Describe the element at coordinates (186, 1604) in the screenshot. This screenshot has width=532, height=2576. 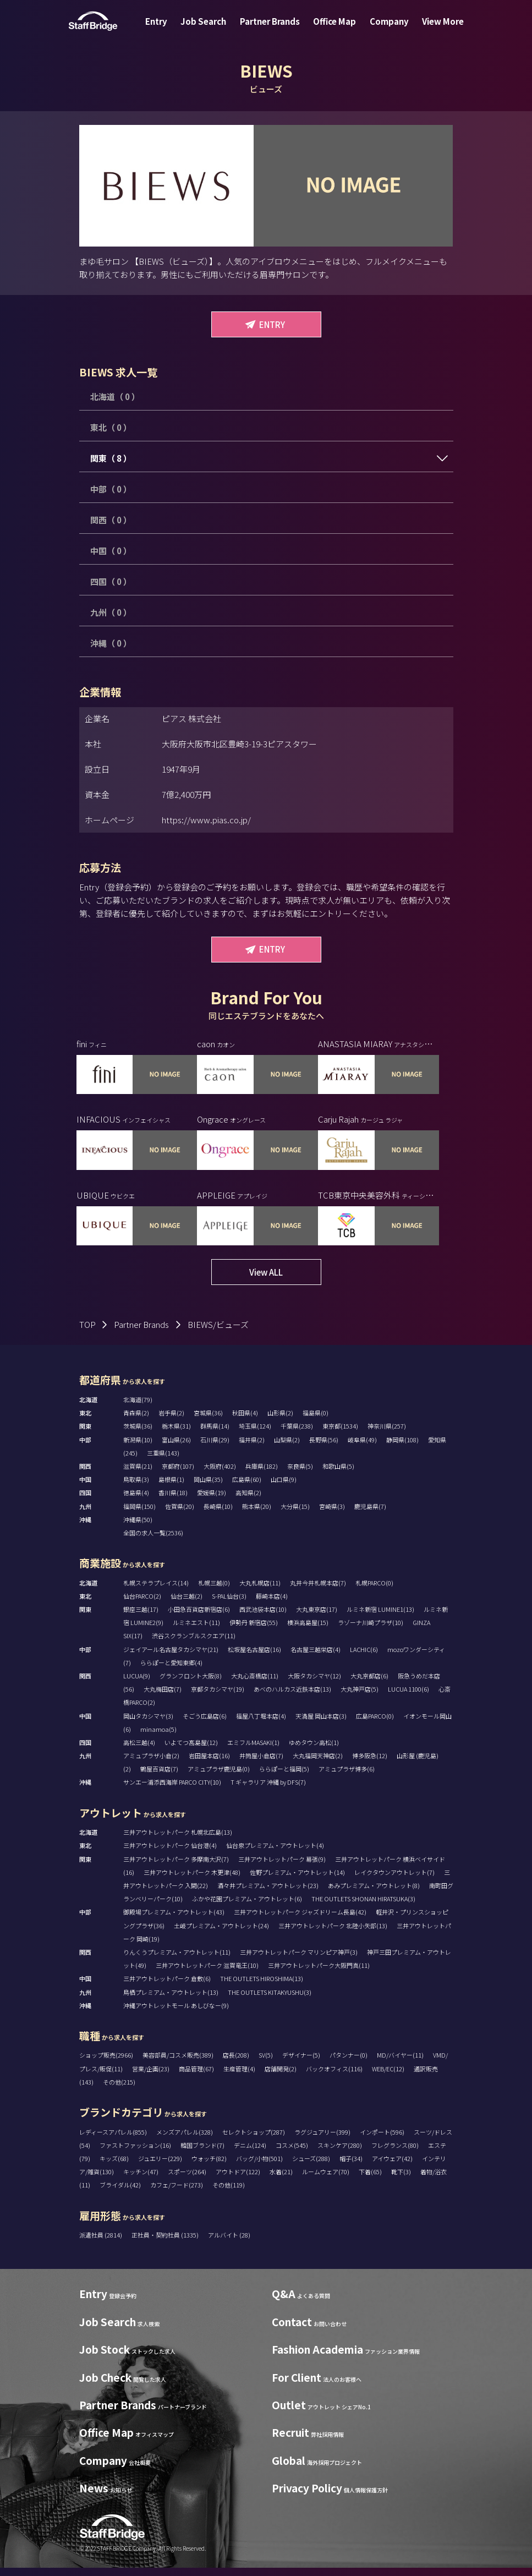
I see `仙台三越(2)` at that location.